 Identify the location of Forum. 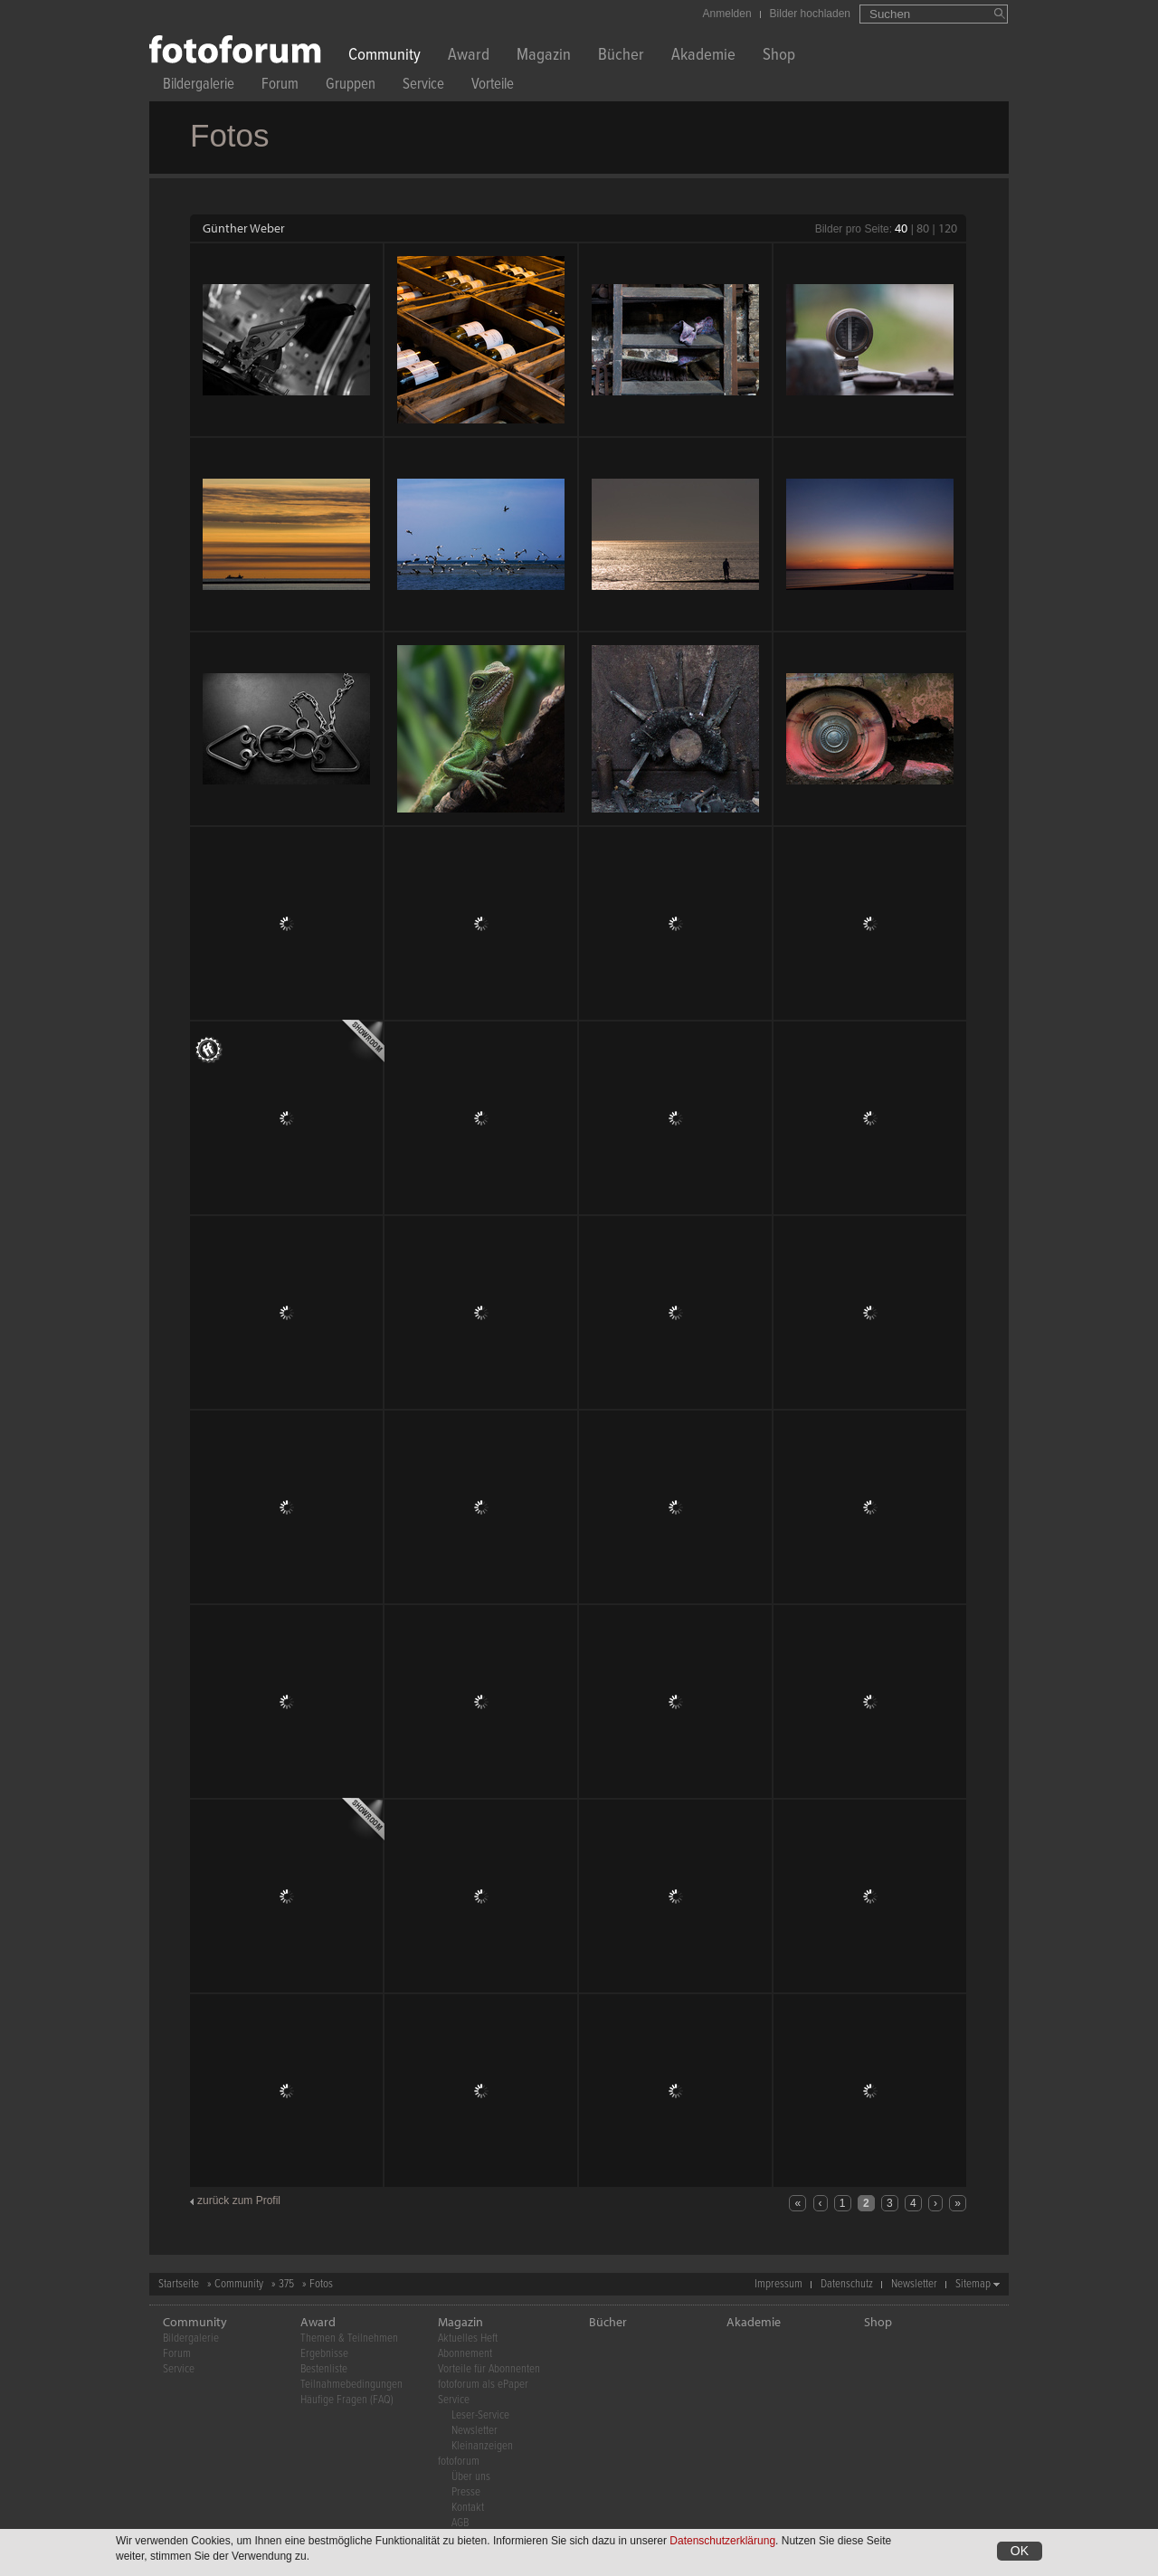
(280, 86).